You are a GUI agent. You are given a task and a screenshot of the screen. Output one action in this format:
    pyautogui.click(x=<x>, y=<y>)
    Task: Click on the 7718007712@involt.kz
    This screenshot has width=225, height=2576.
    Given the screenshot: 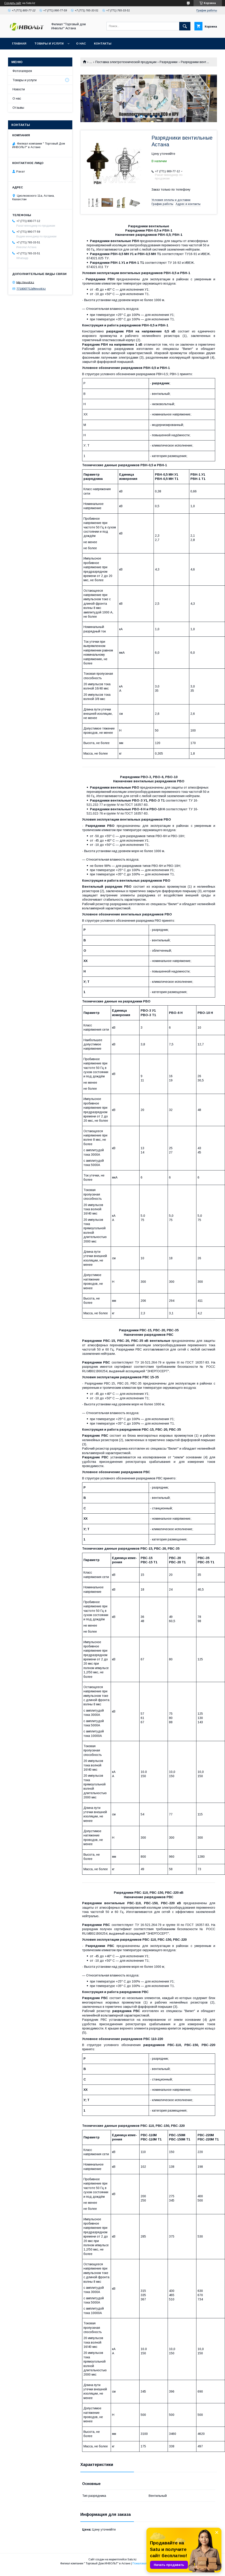 What is the action you would take?
    pyautogui.click(x=31, y=288)
    